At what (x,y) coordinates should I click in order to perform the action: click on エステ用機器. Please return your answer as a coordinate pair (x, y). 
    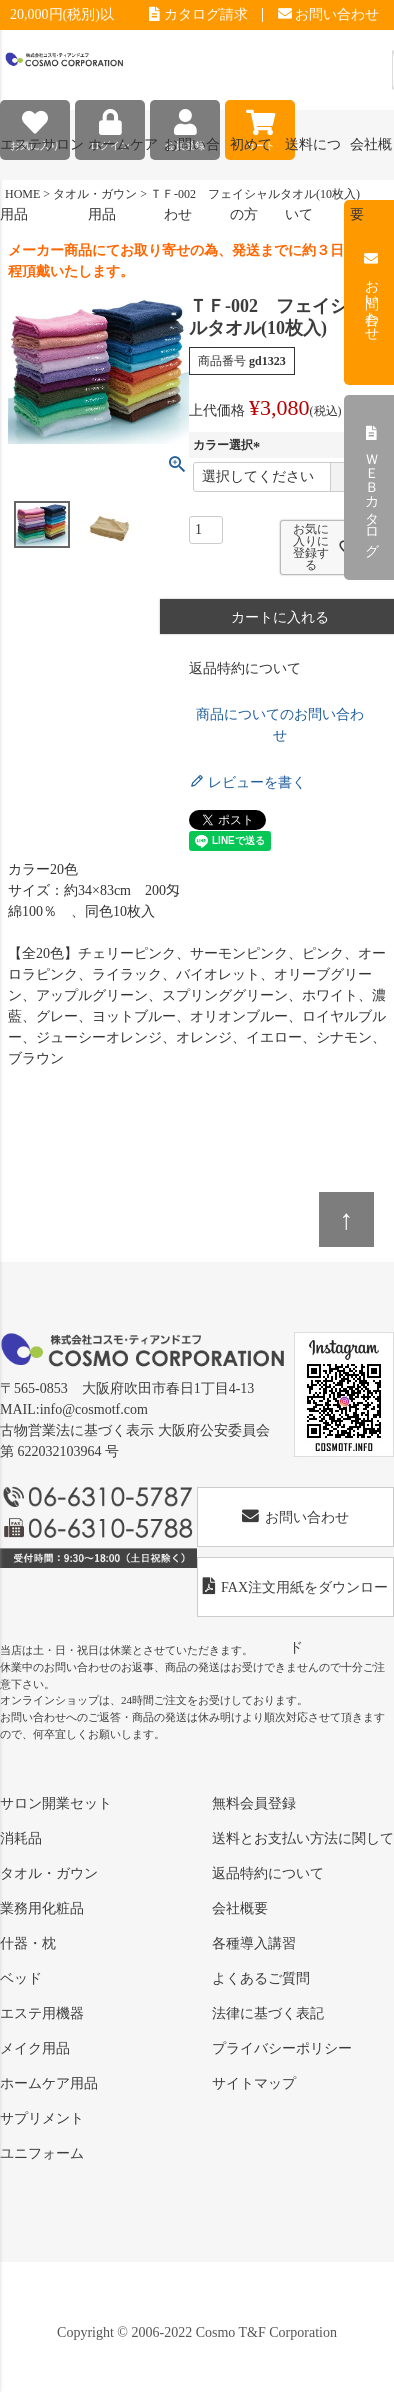
    Looking at the image, I should click on (42, 2013).